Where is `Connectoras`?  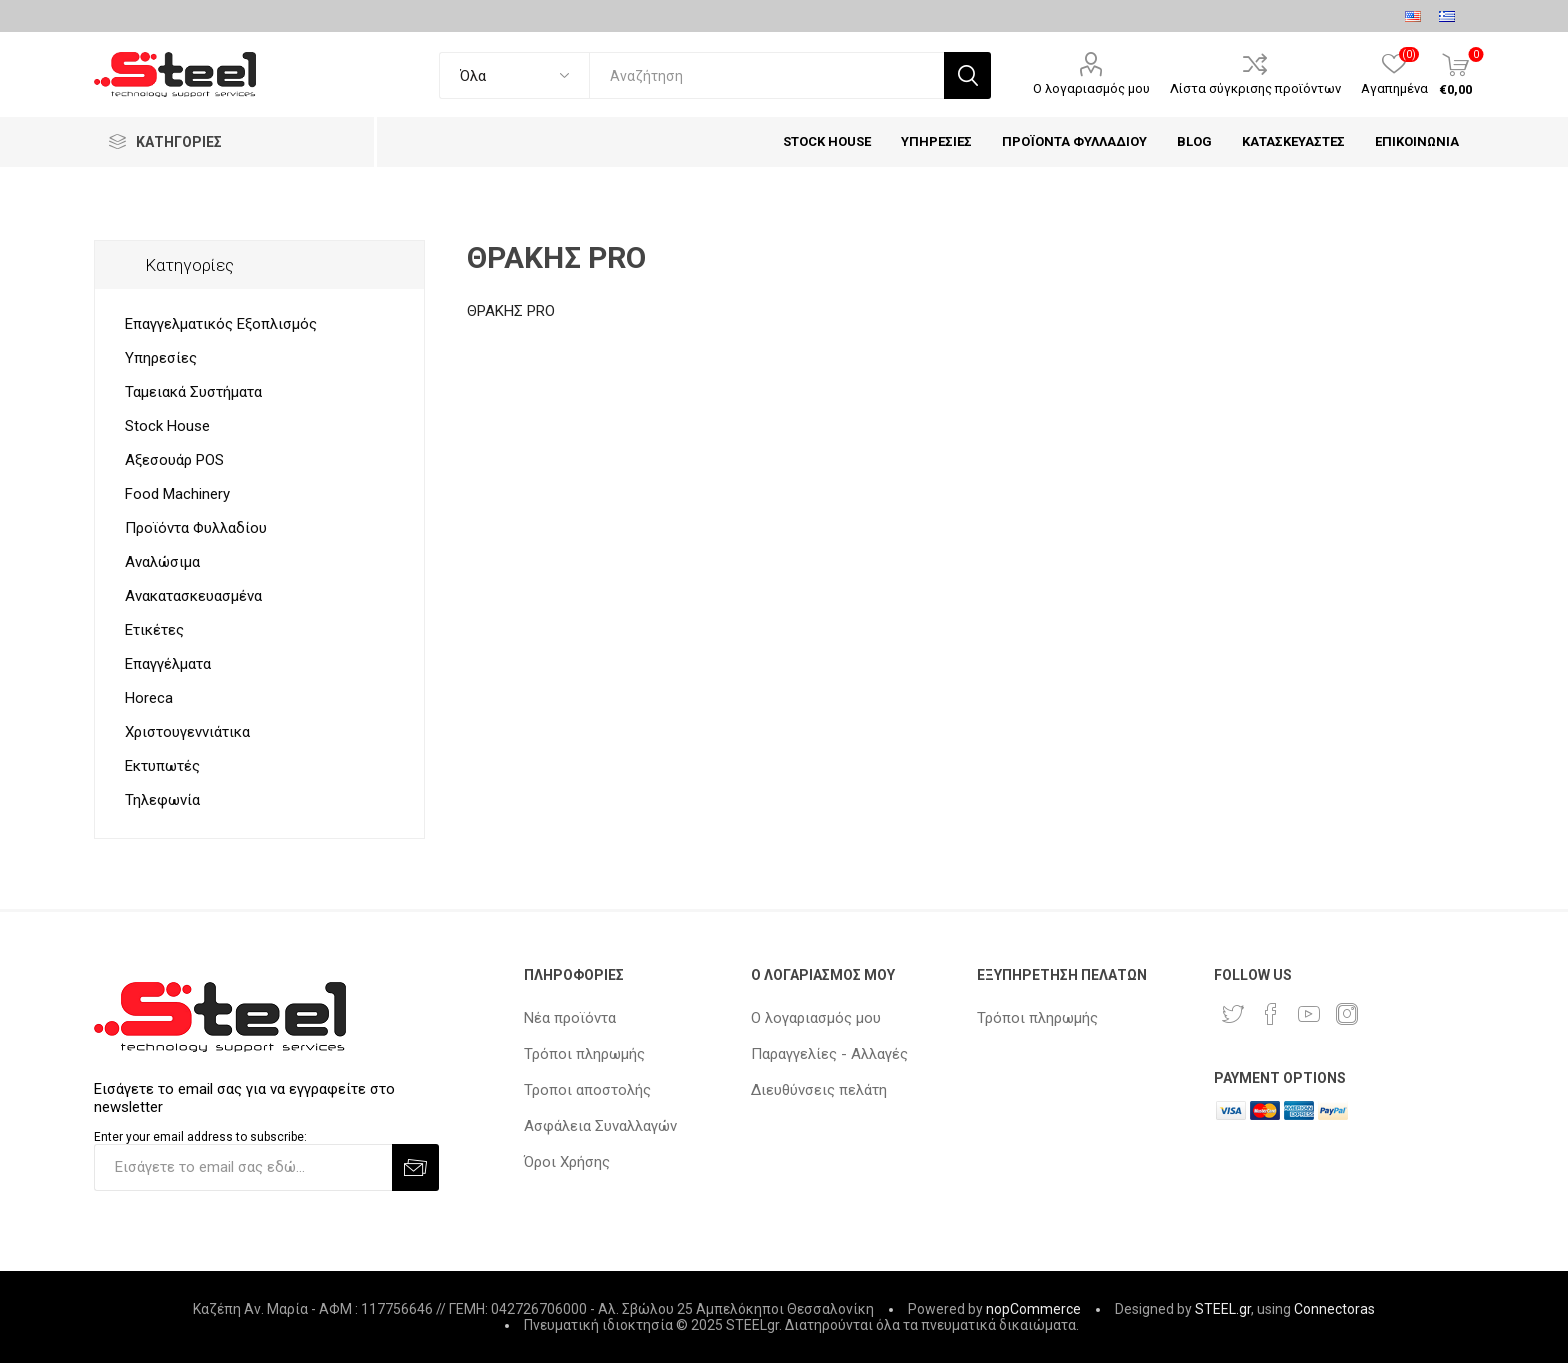 Connectoras is located at coordinates (1334, 1309).